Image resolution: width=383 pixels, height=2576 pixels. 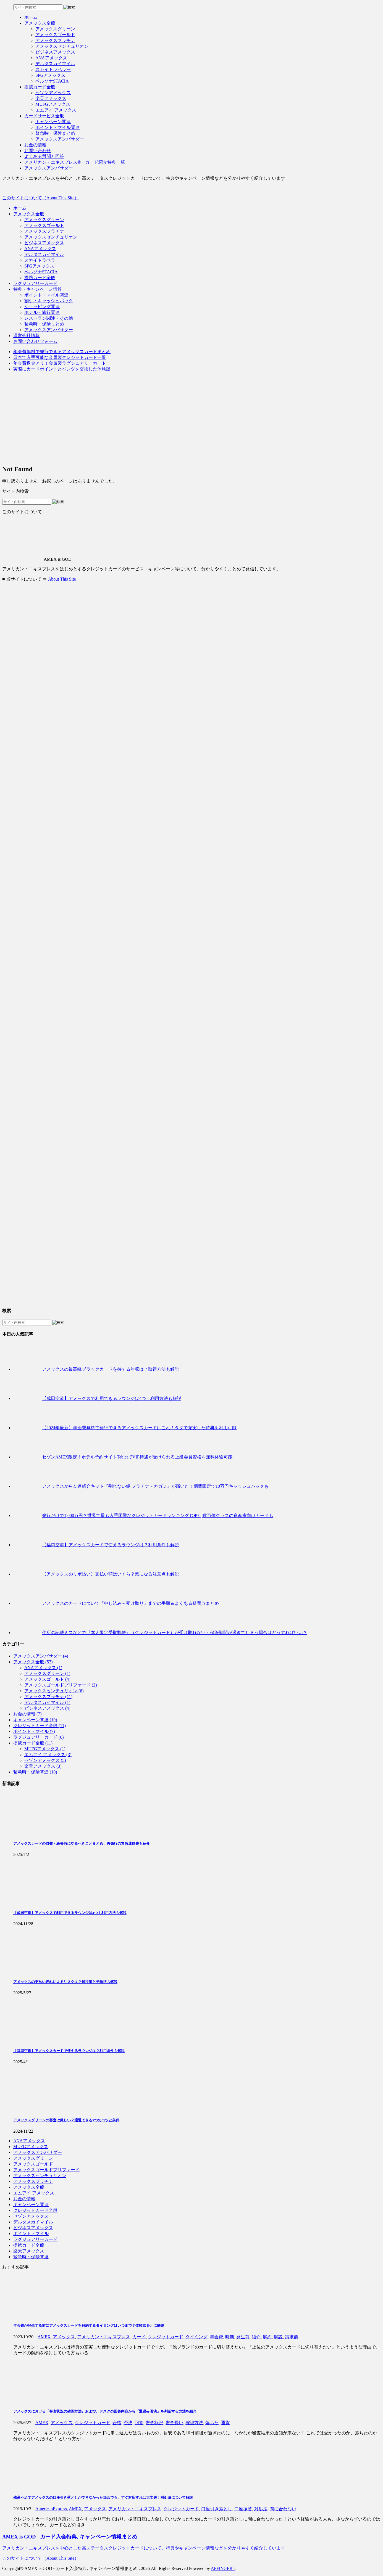 What do you see at coordinates (229, 2336) in the screenshot?
I see `時期` at bounding box center [229, 2336].